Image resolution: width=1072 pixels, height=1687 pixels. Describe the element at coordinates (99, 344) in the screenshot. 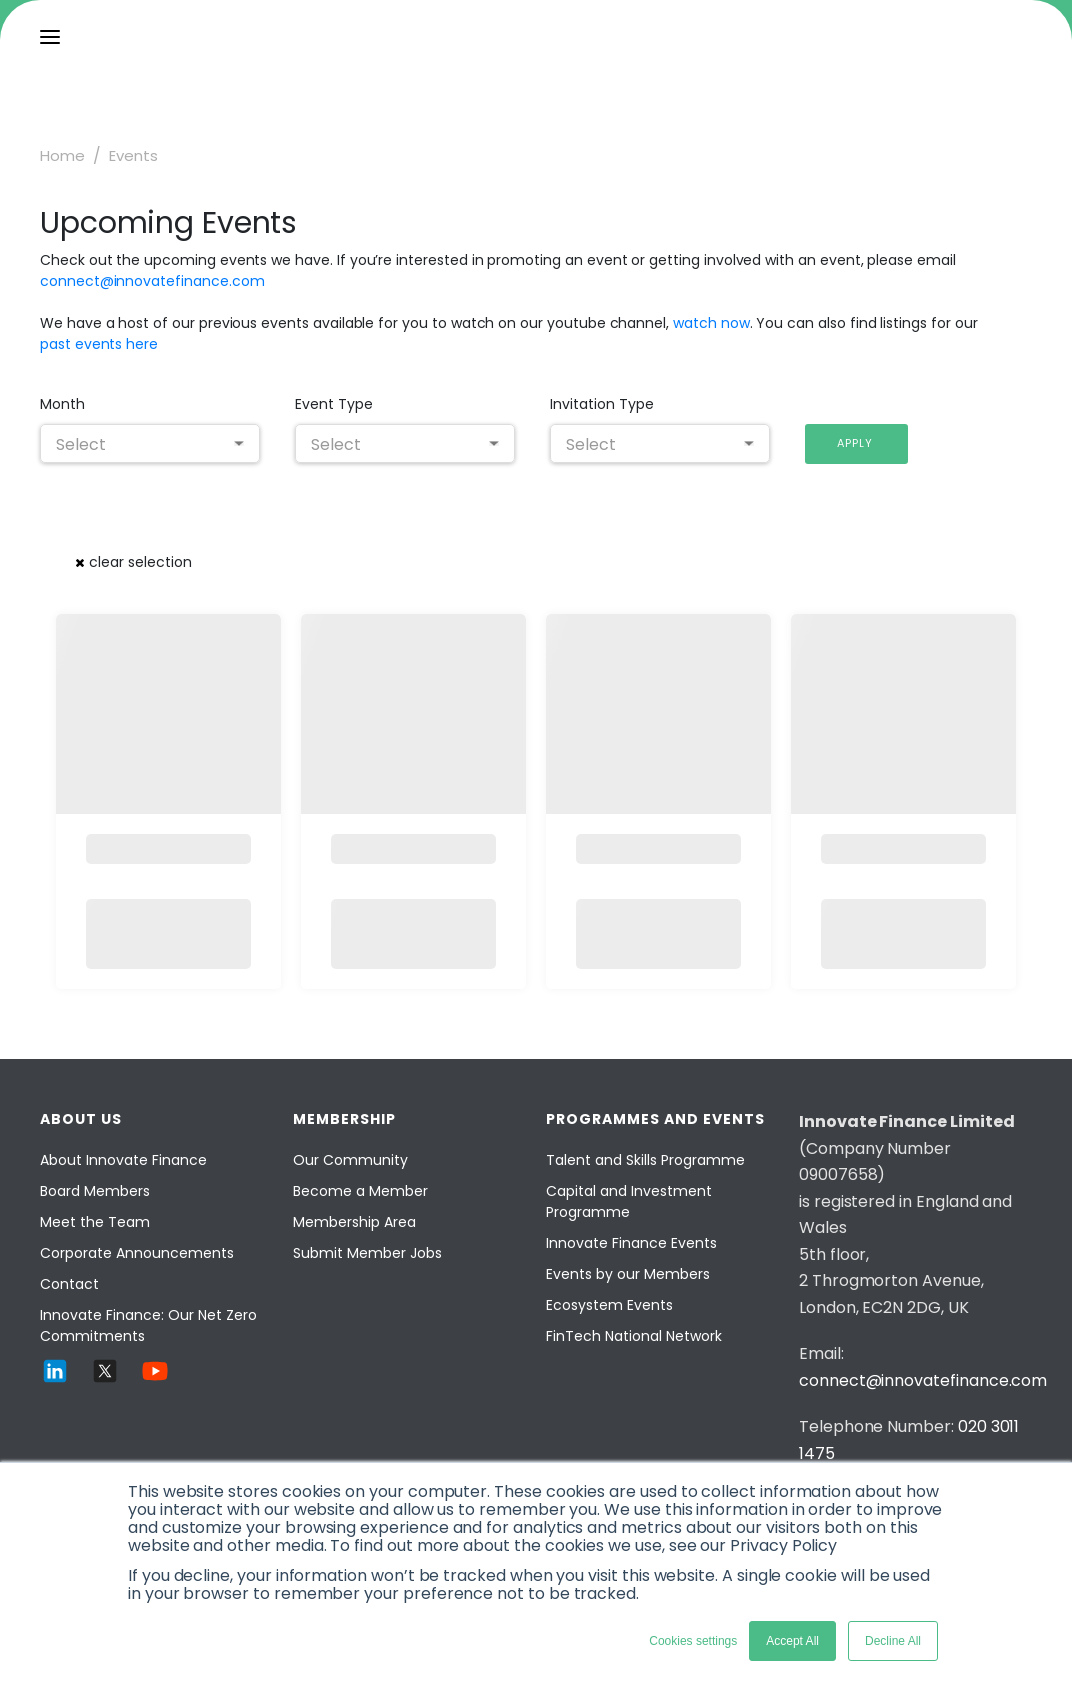

I see `past events here` at that location.